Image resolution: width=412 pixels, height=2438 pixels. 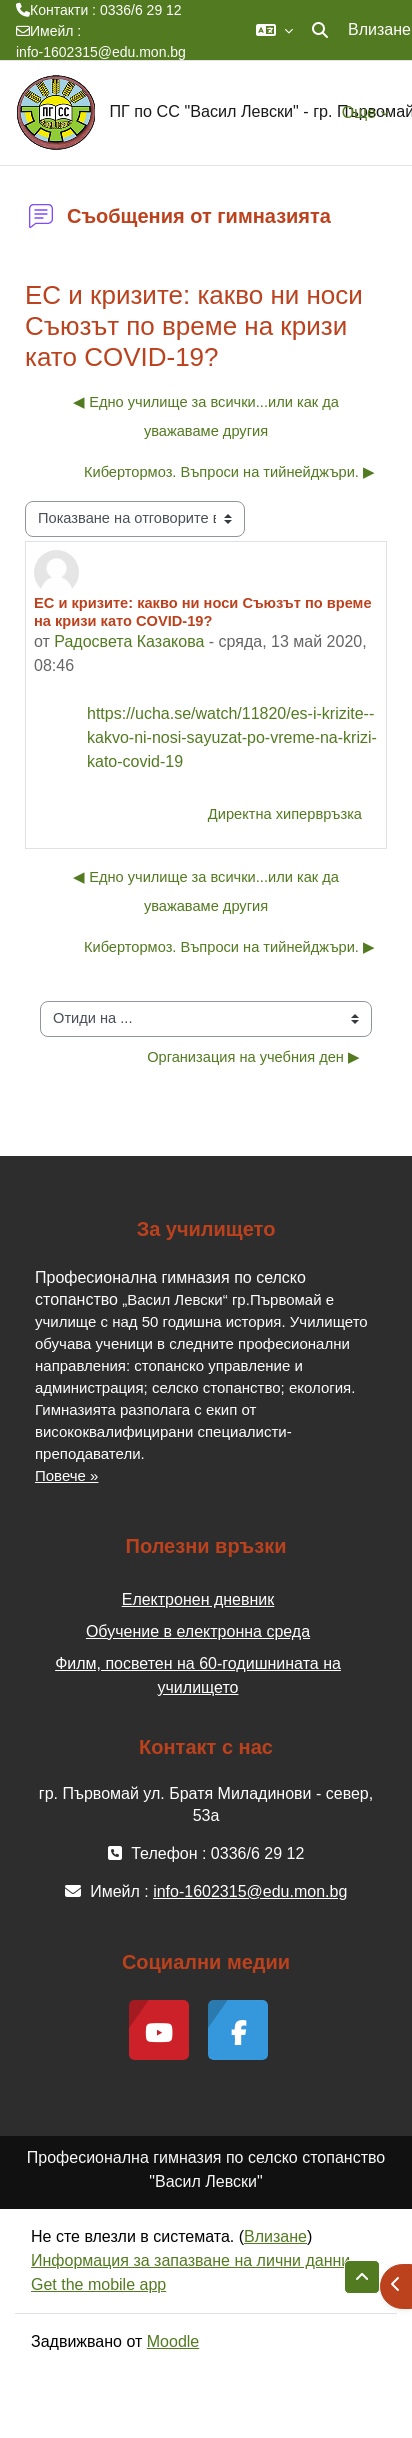 What do you see at coordinates (232, 737) in the screenshot?
I see `https://ucha.se/watch/11820/es-i-krizite--kakvo-ni-nosi-sayuzat-po-vreme-na-krizi-kato-covid-19` at bounding box center [232, 737].